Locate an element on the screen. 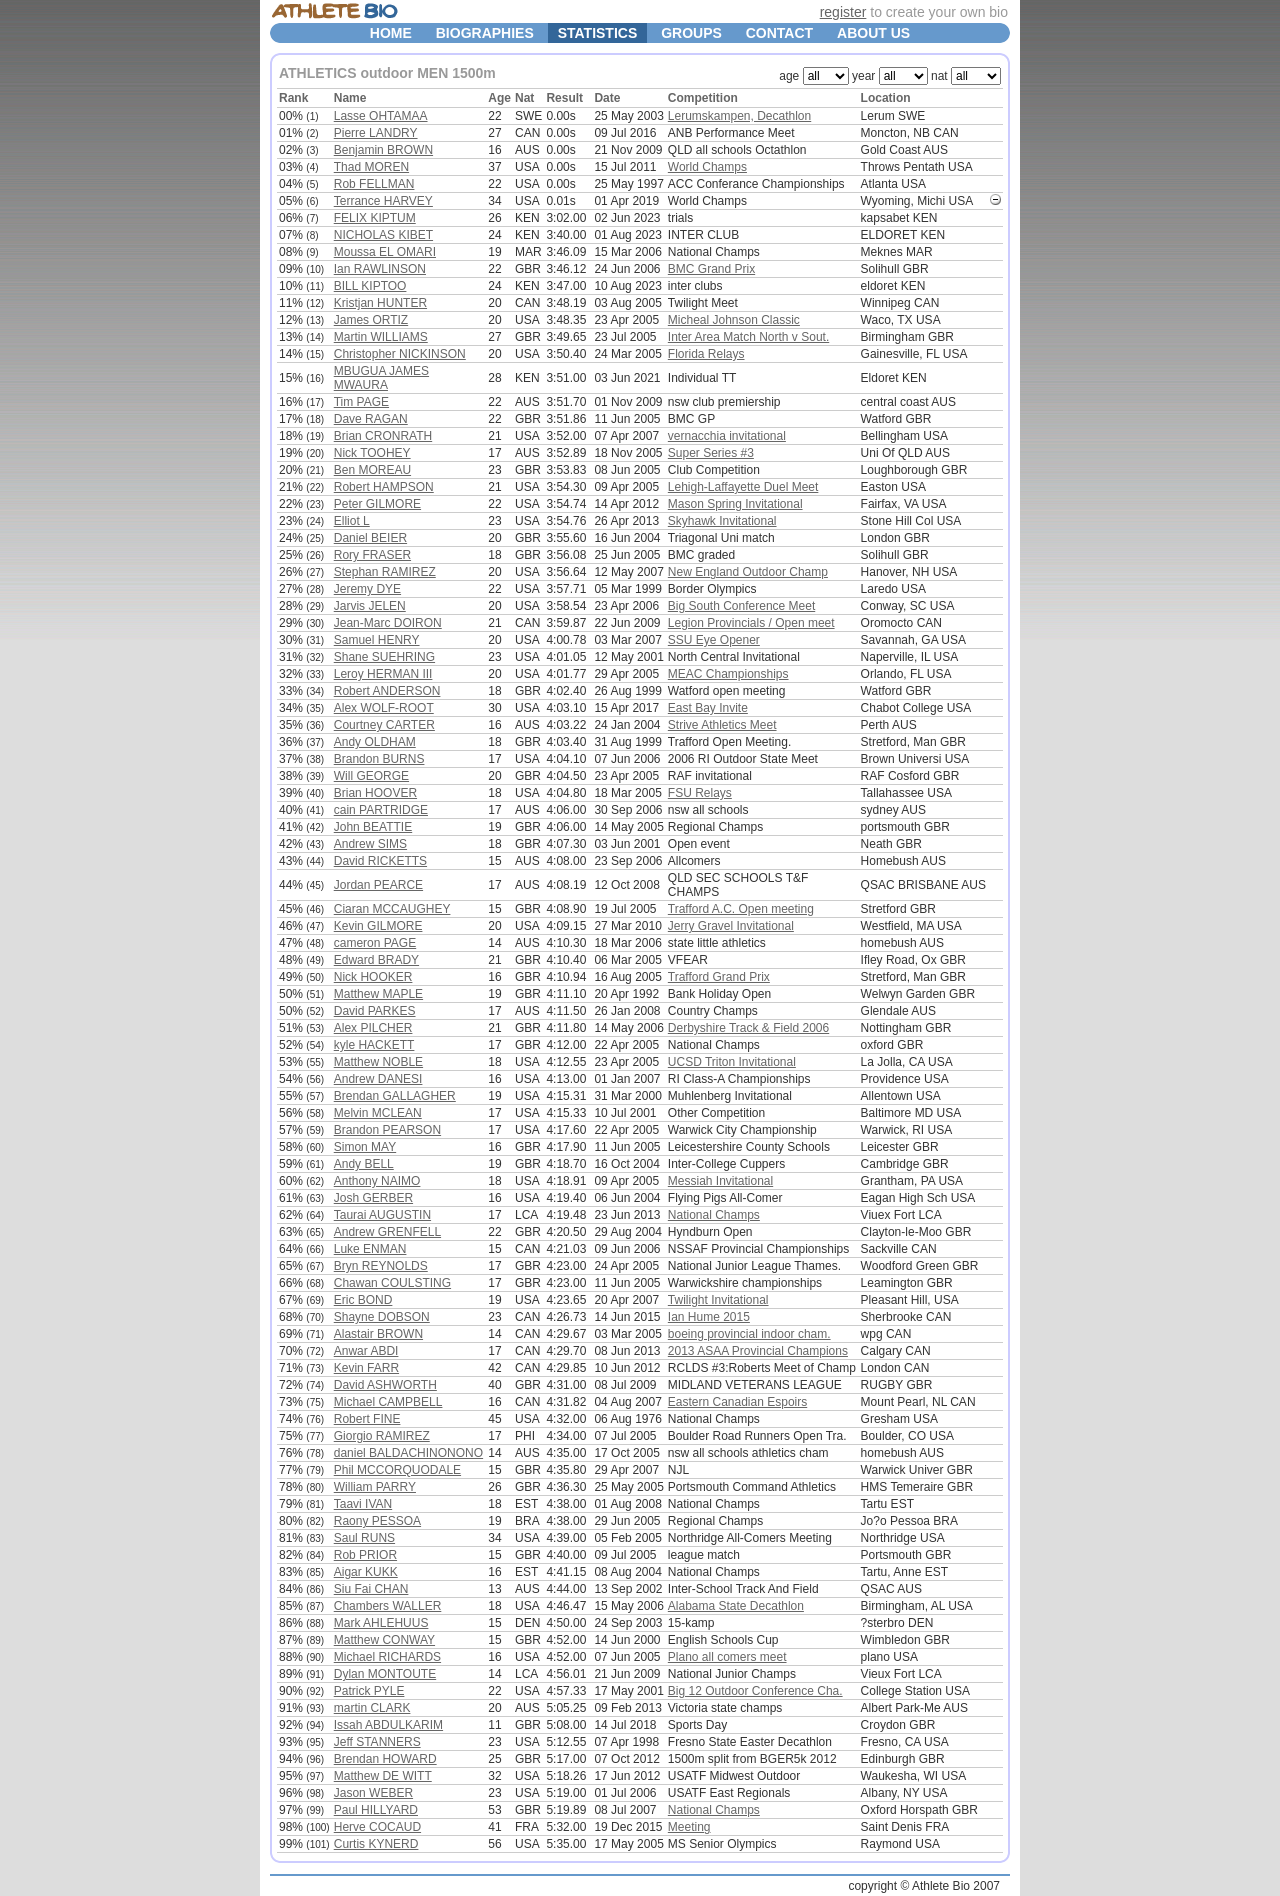 Image resolution: width=1280 pixels, height=1896 pixels. Andy OLDHAM is located at coordinates (375, 742).